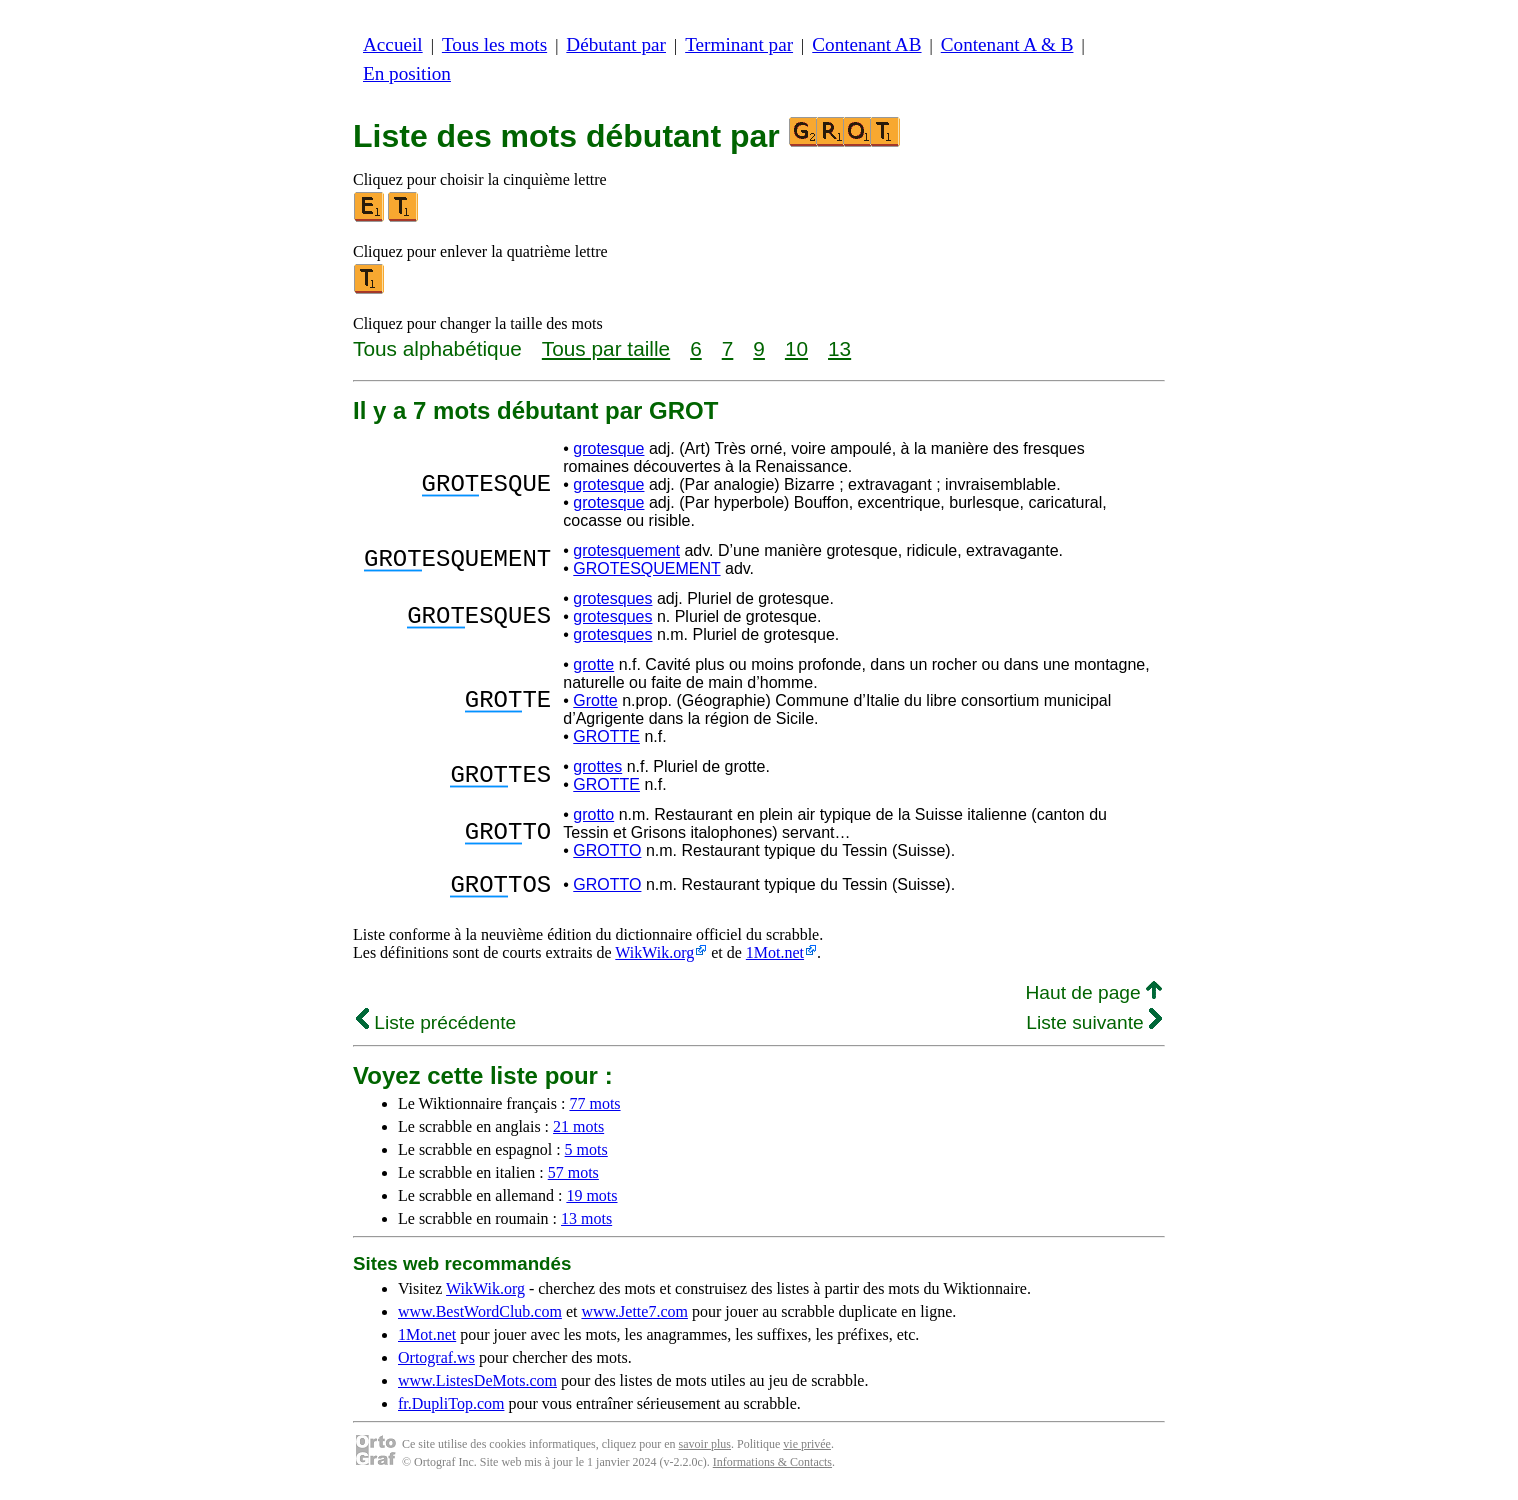  I want to click on grotesquement, so click(626, 550).